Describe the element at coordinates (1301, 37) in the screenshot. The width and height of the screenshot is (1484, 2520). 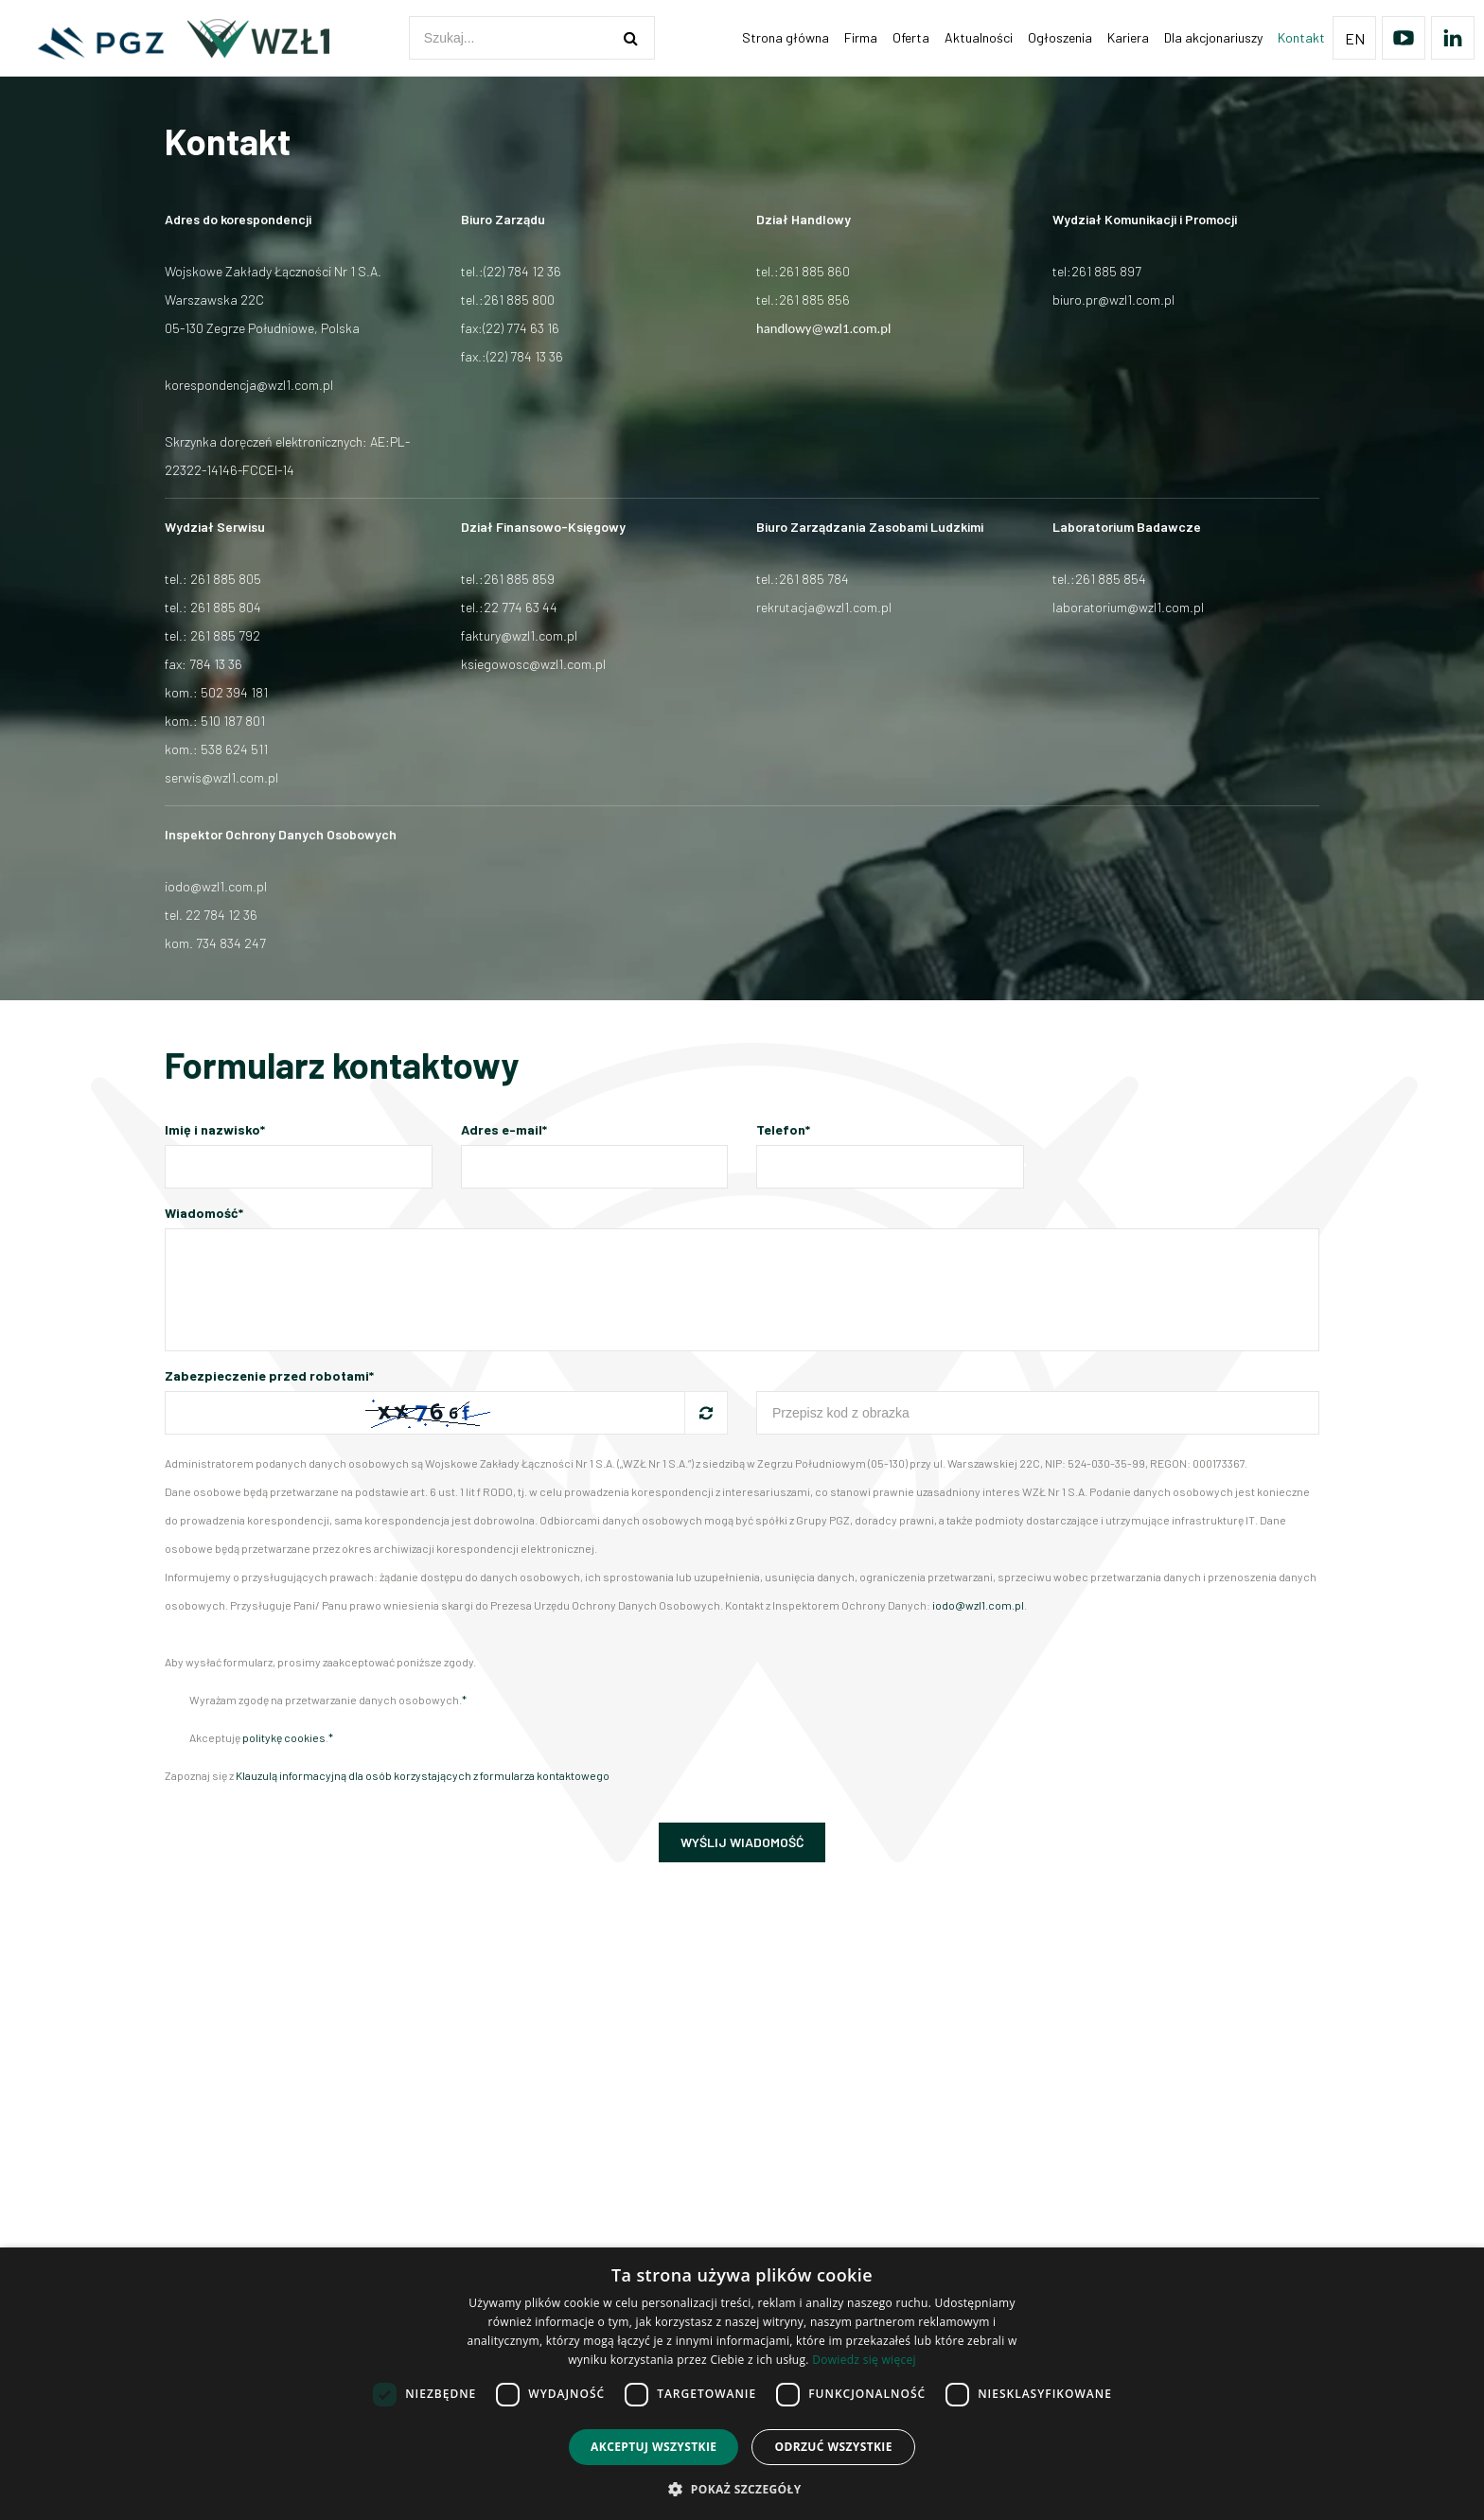
I see `Kontakt` at that location.